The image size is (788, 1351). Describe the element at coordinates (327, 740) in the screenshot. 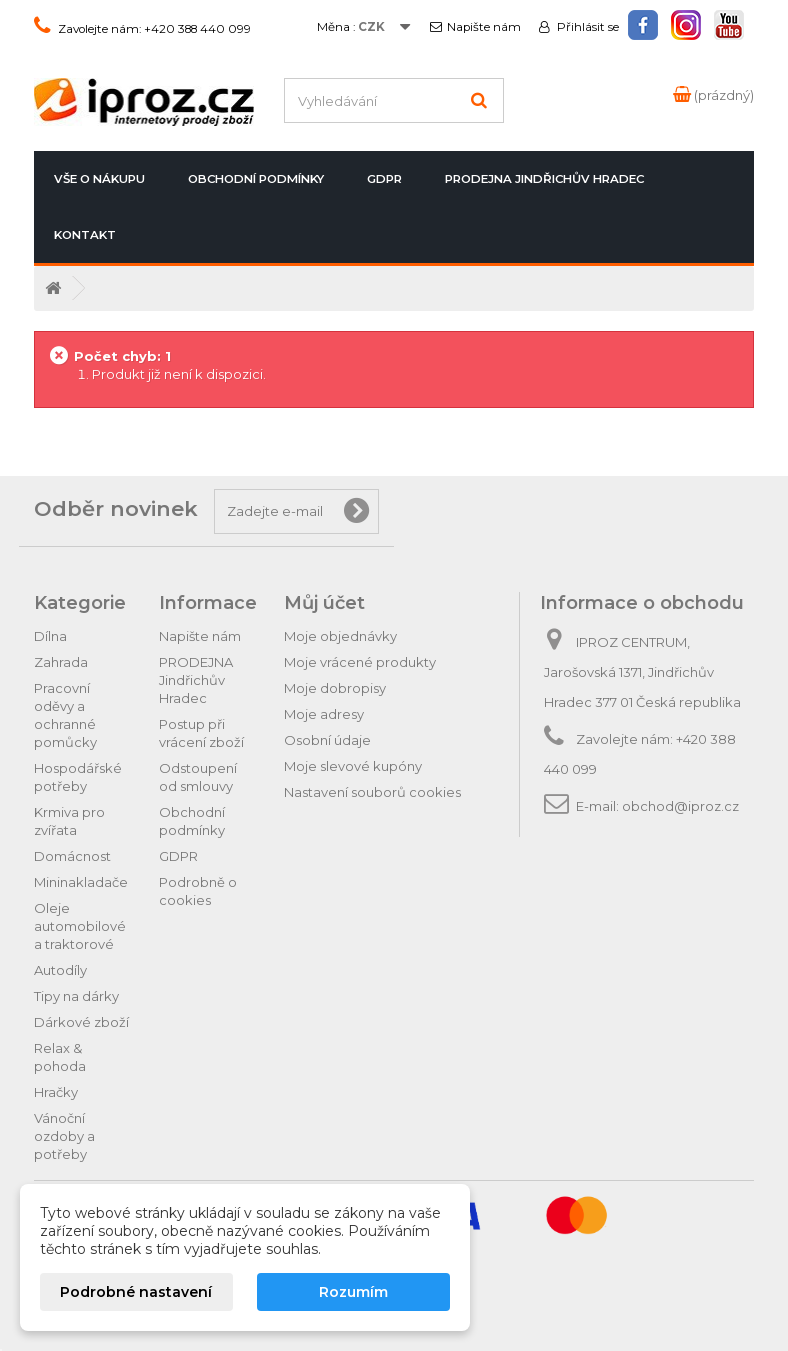

I see `Osobní údaje` at that location.